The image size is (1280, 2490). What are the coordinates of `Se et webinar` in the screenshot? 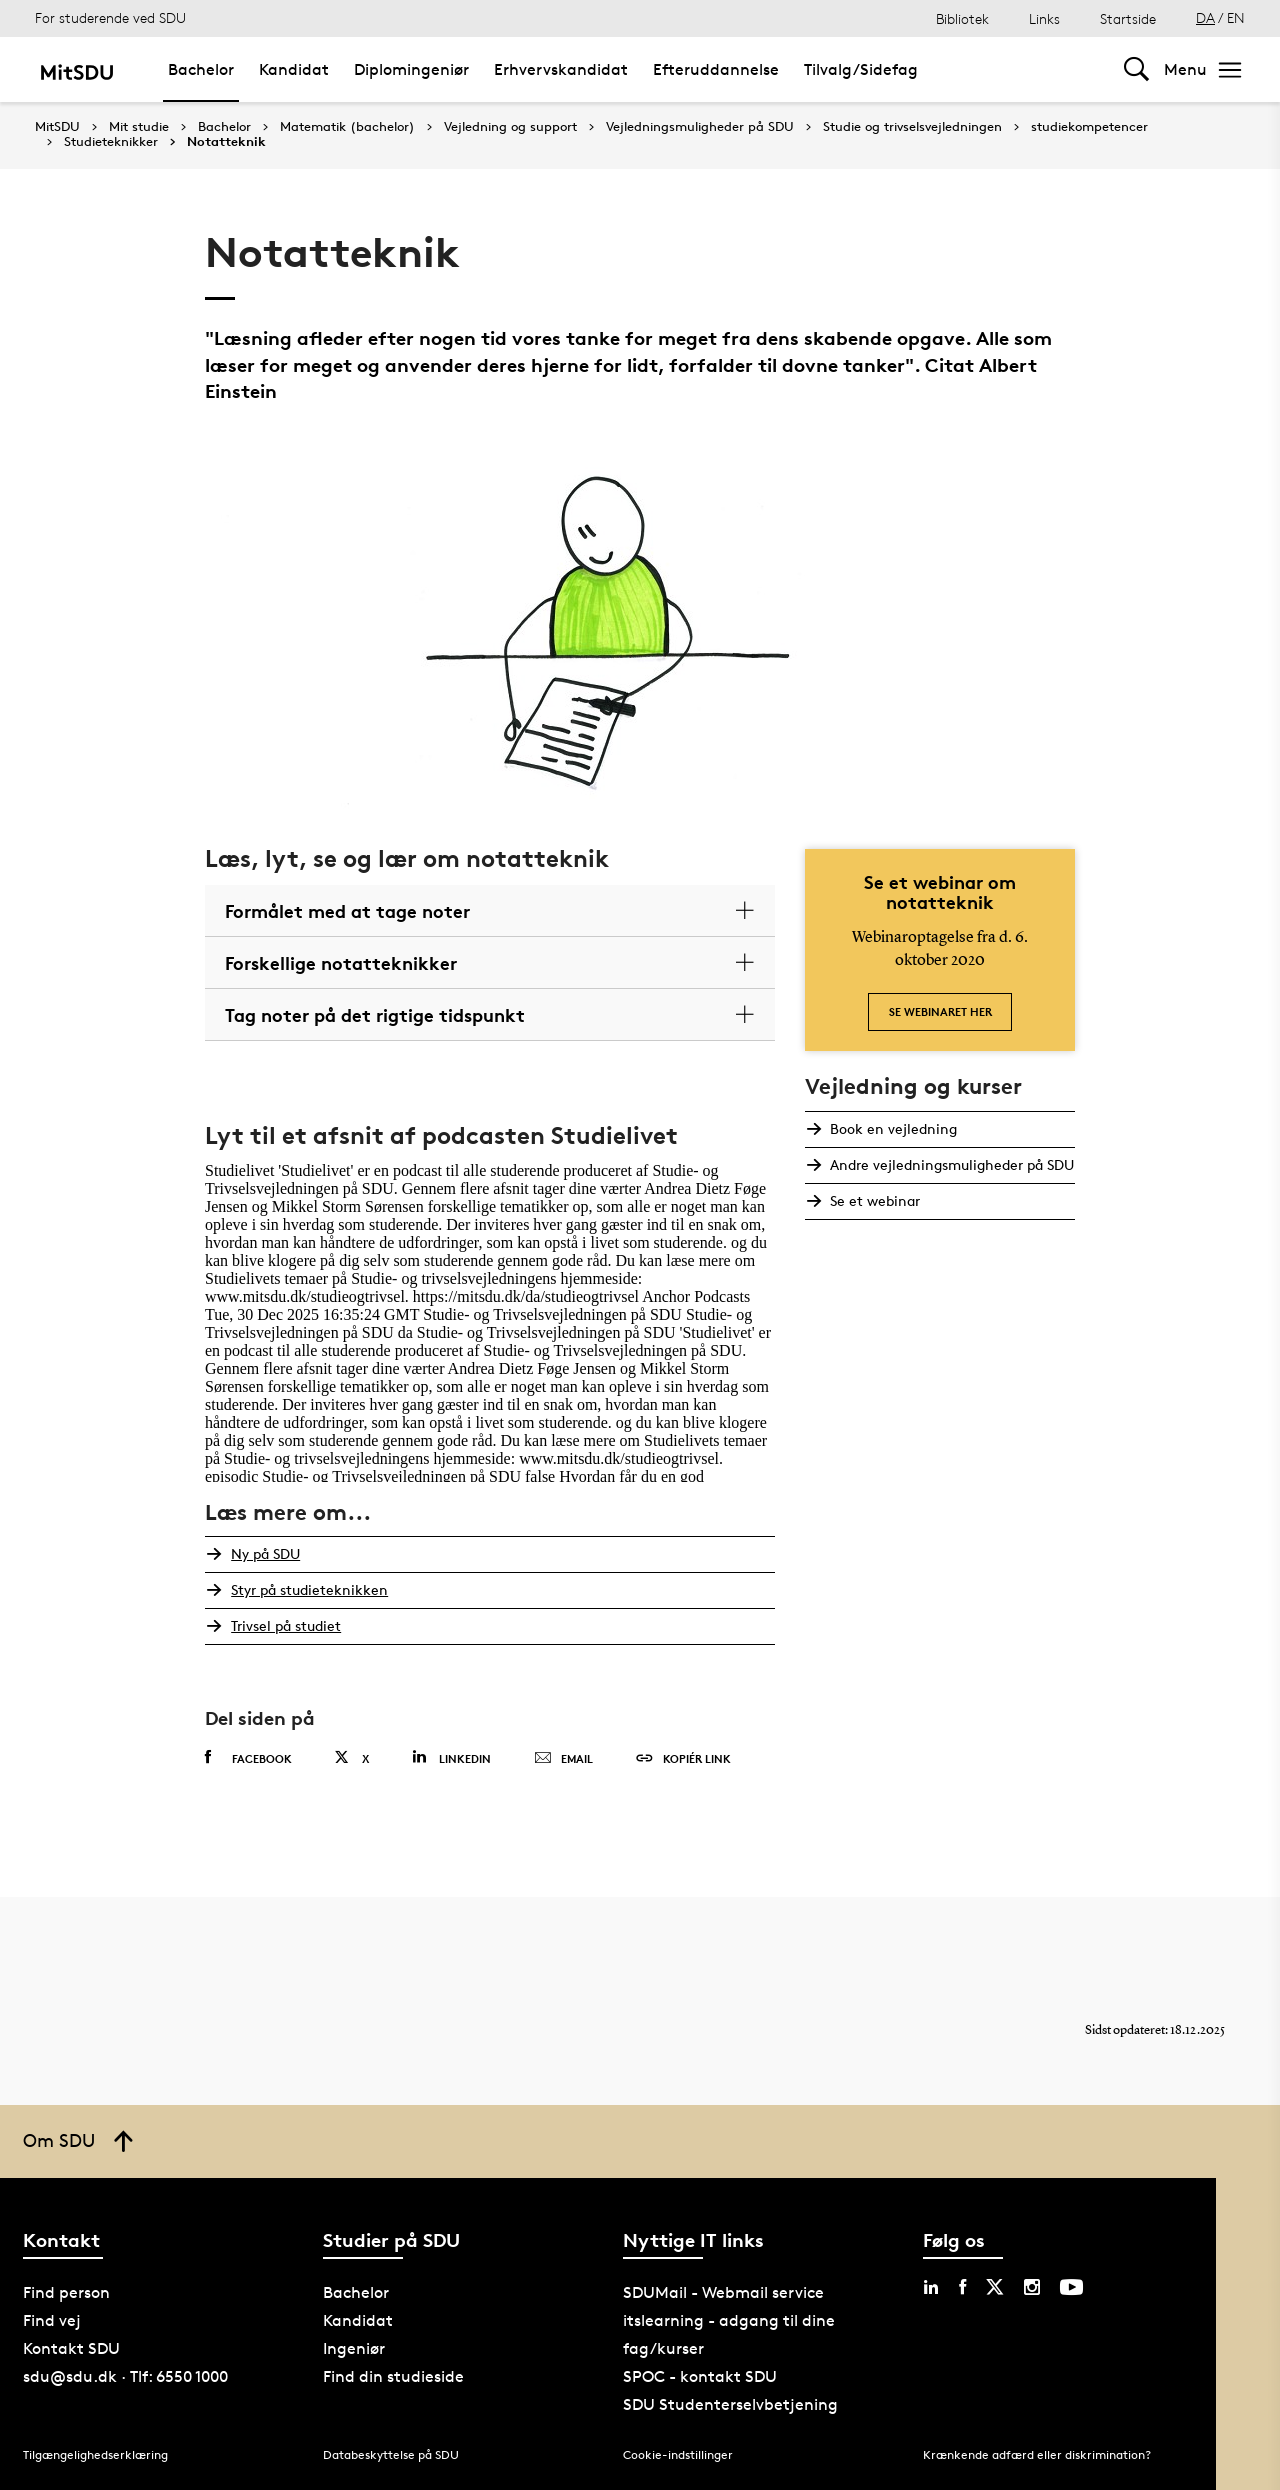 It's located at (874, 1200).